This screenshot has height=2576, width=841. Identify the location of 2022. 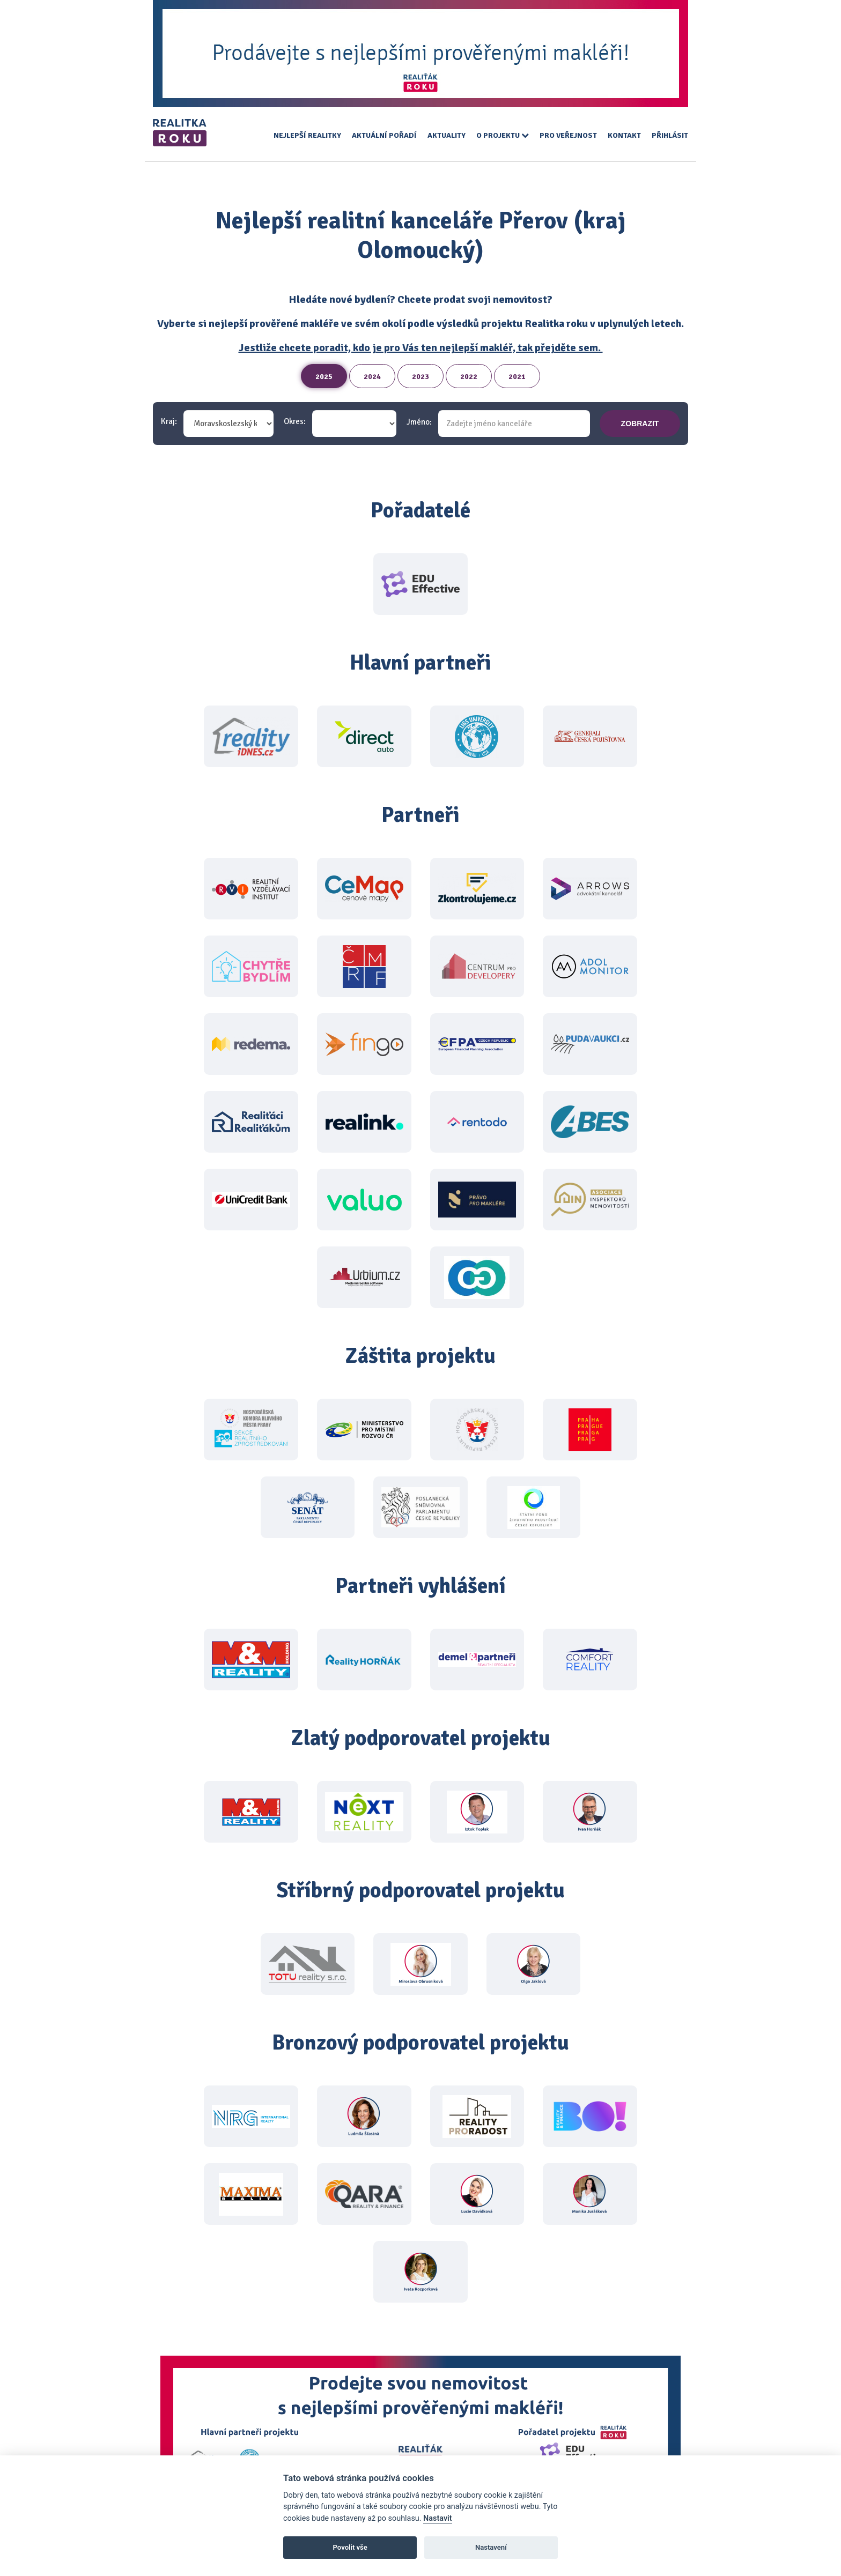
(468, 376).